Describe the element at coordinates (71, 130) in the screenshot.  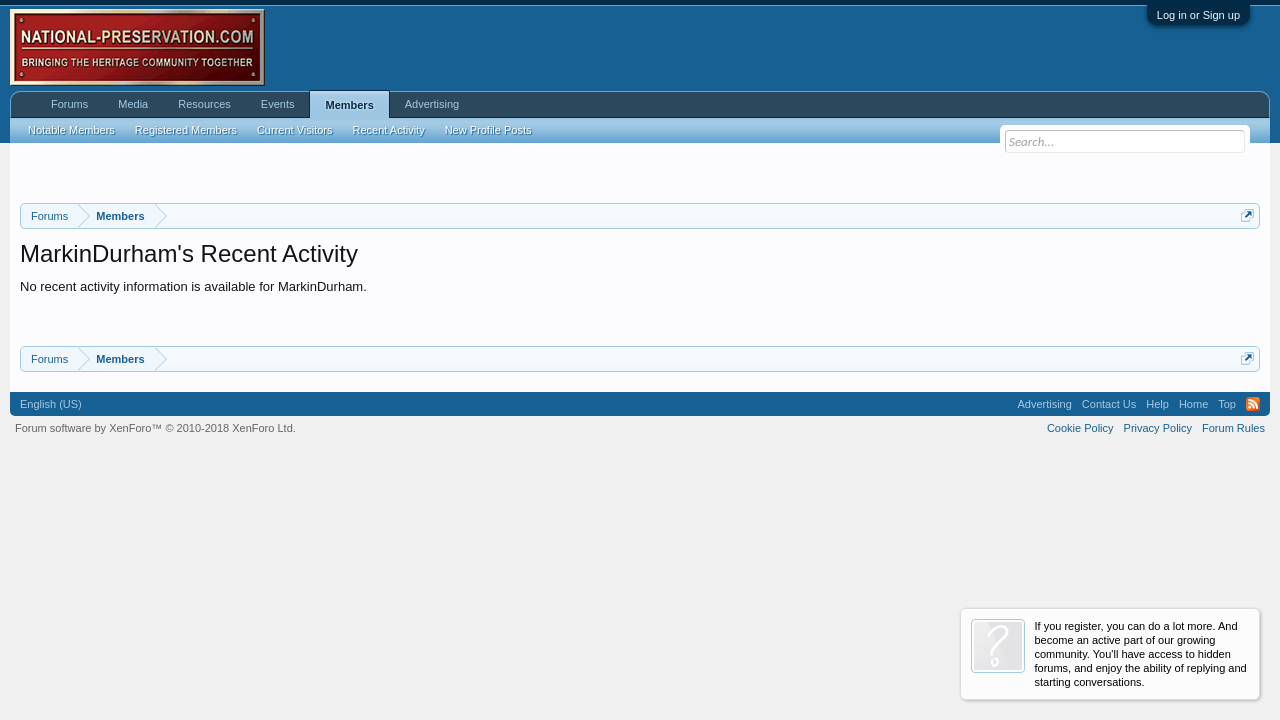
I see `Notable Members` at that location.